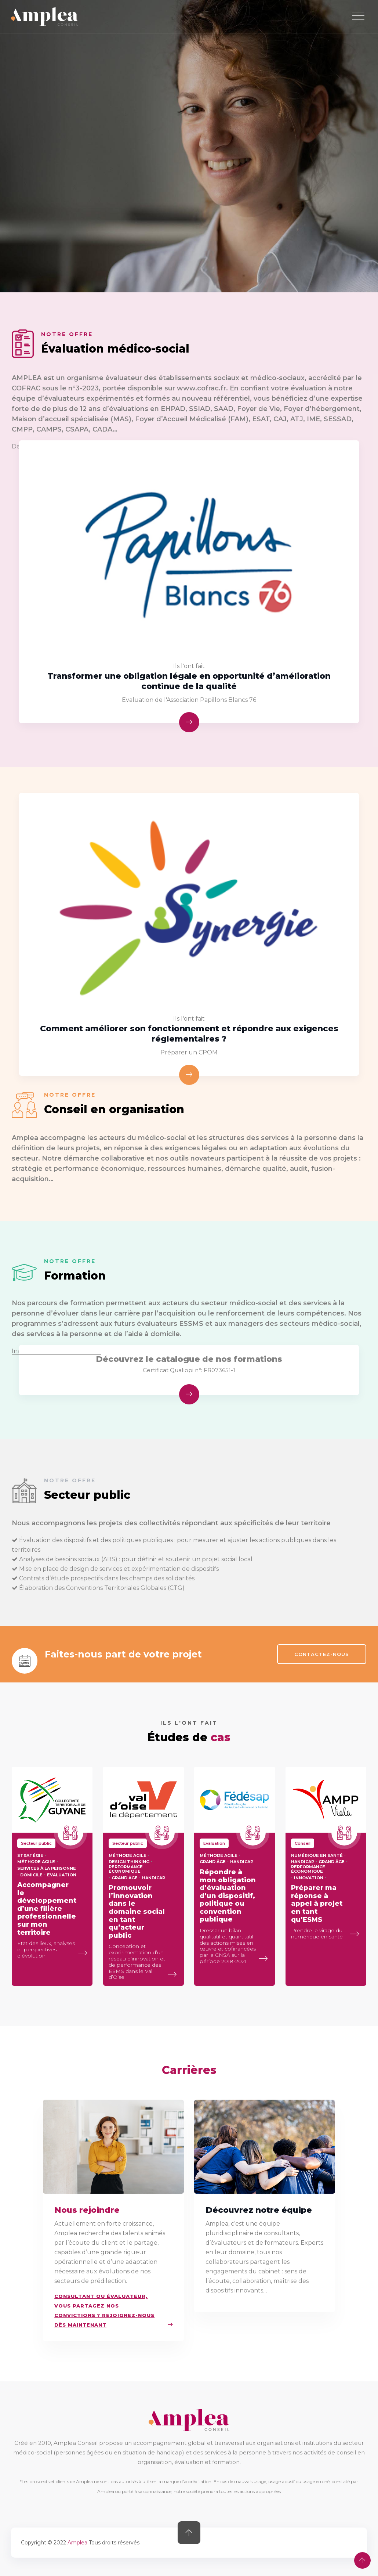  Describe the element at coordinates (189, 1370) in the screenshot. I see `Certificat Qualiopi n°: FR073651-1` at that location.